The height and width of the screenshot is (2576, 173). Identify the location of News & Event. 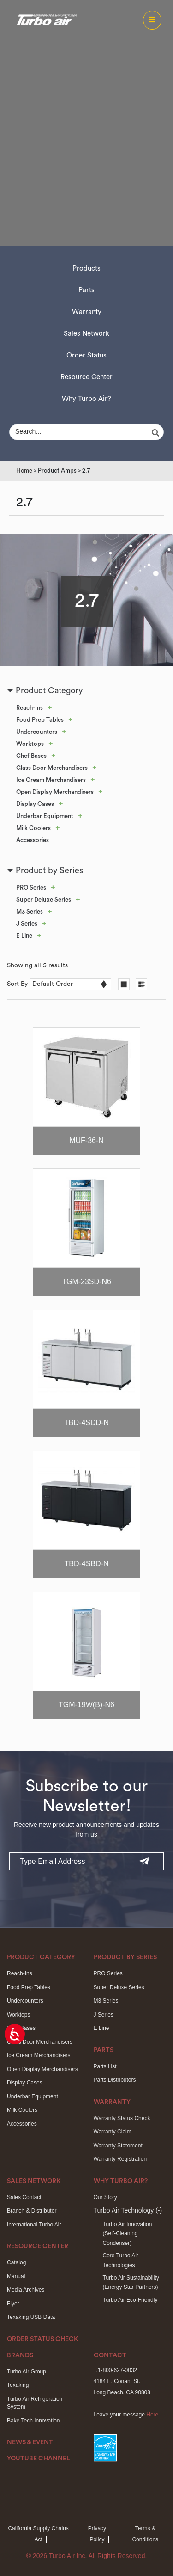
(30, 2442).